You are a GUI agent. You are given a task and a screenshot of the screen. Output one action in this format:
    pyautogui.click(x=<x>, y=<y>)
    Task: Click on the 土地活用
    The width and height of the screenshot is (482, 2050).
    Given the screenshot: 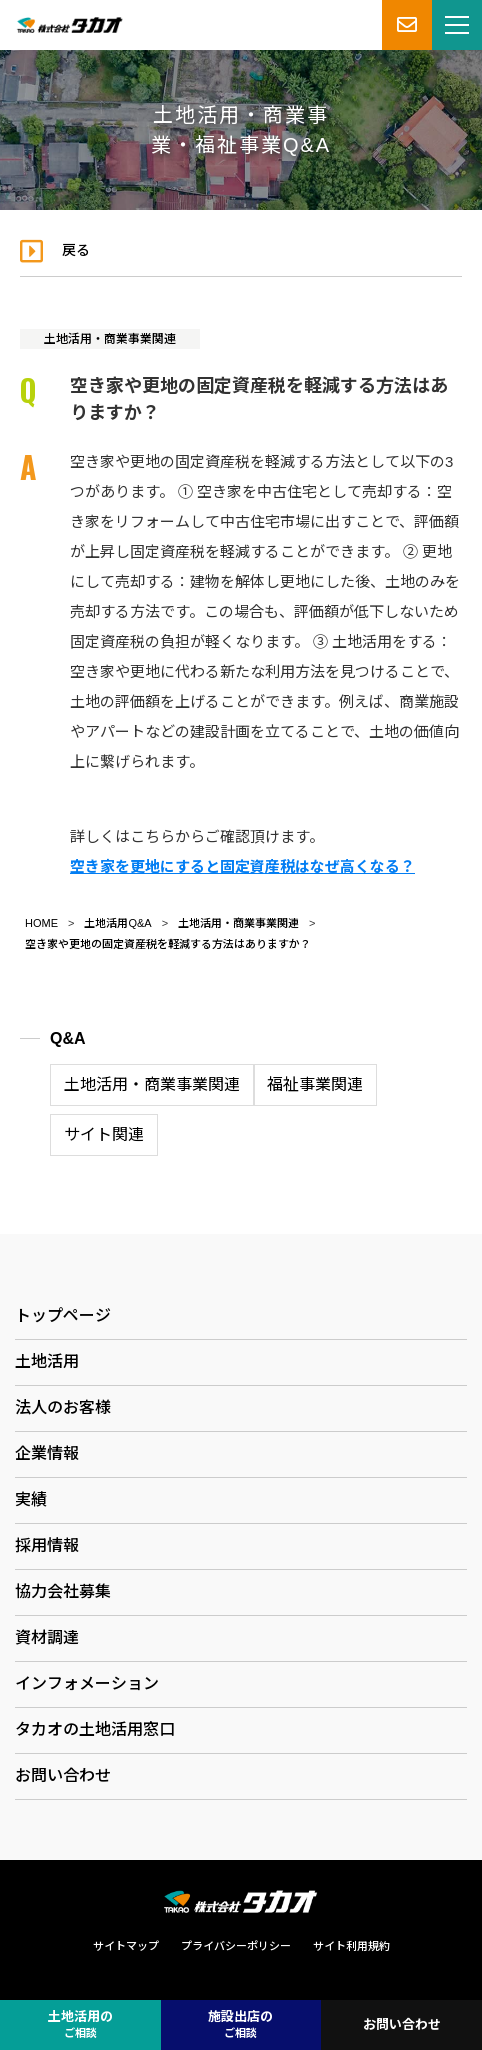 What is the action you would take?
    pyautogui.click(x=47, y=1361)
    